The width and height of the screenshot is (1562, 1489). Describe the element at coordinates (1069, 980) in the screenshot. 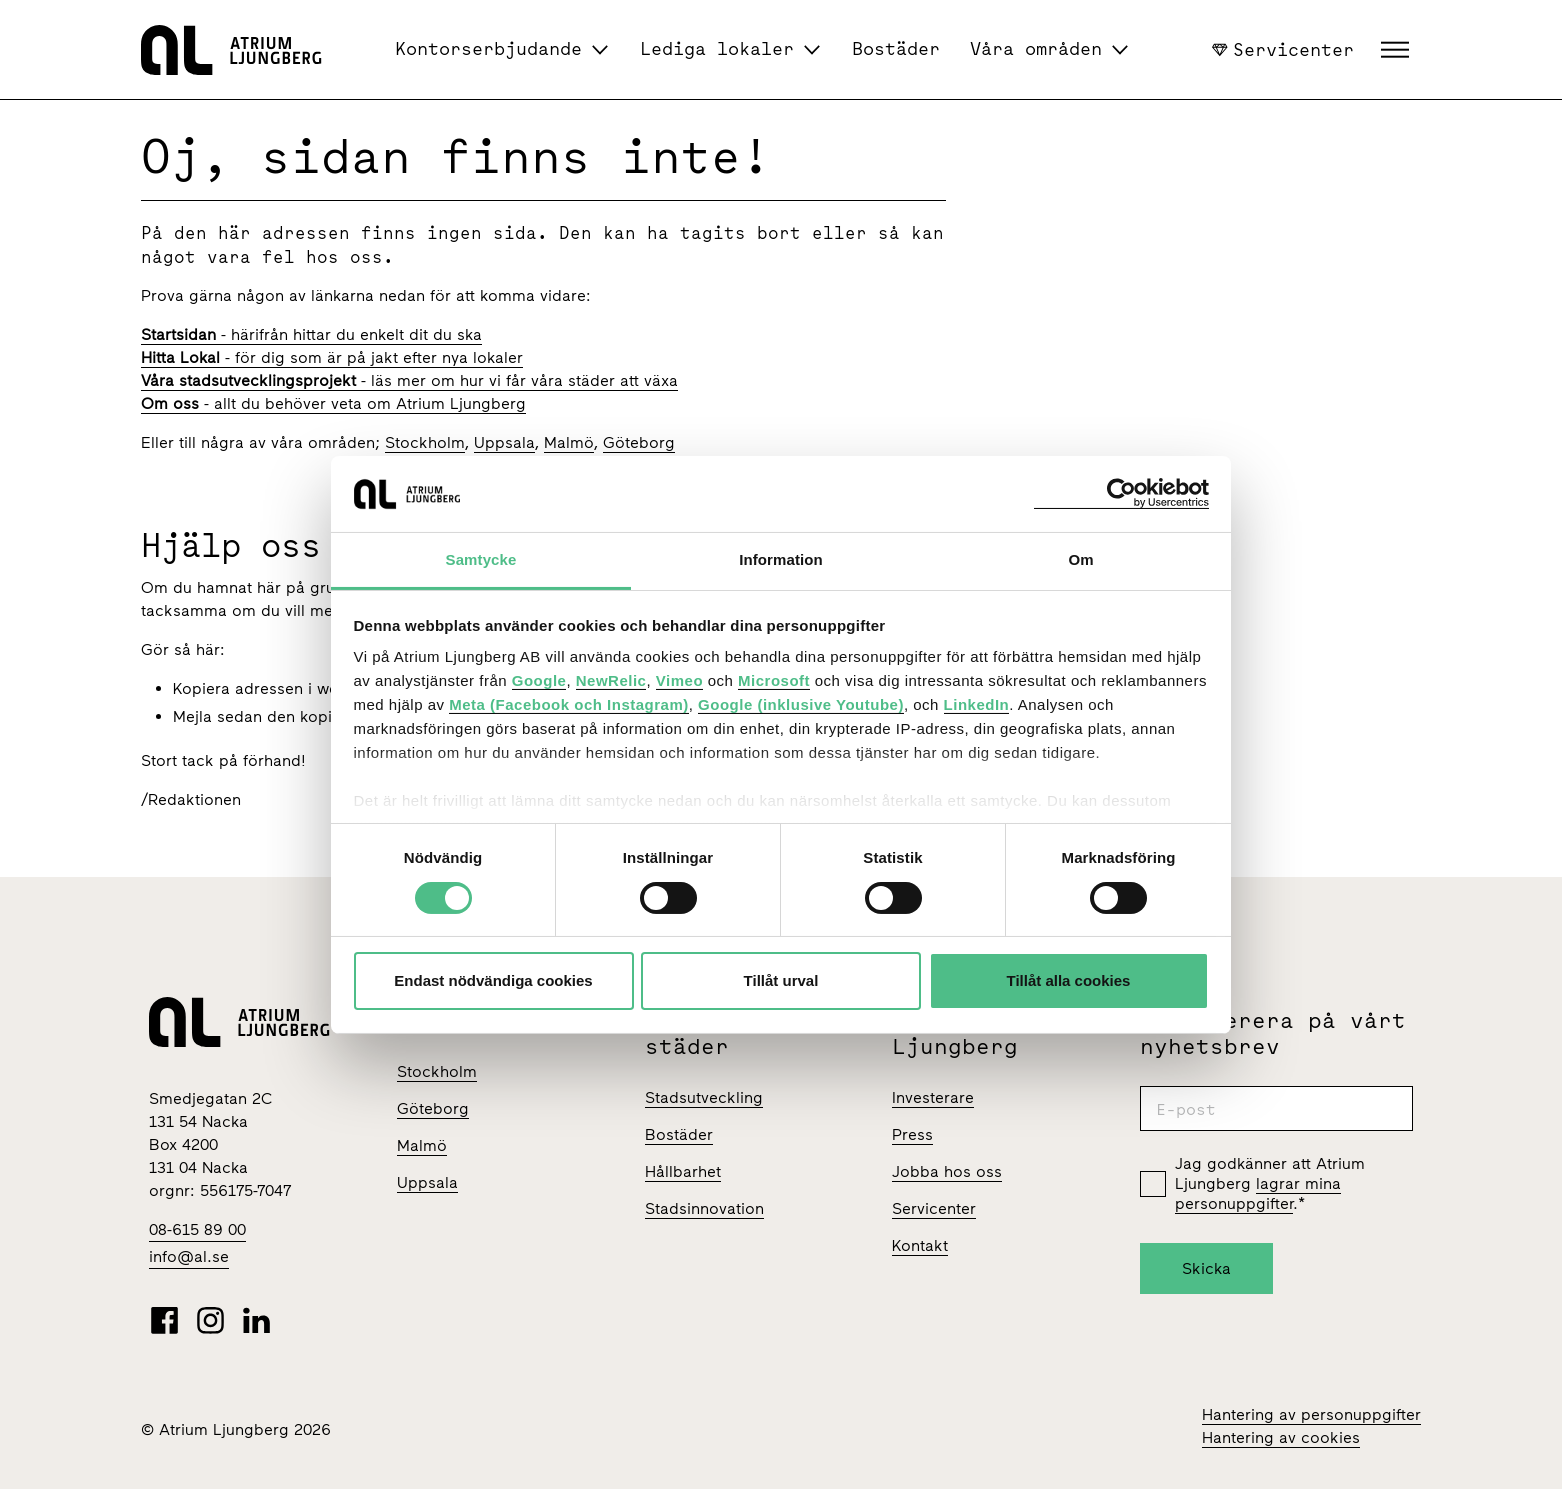

I see `Tillåt alla cookies` at that location.